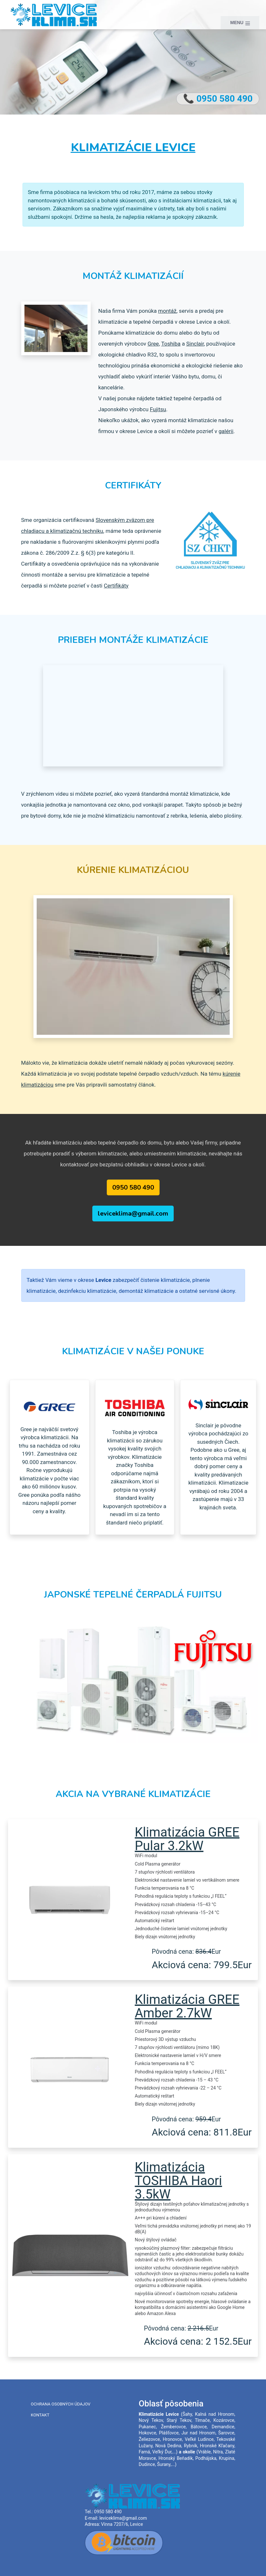 The height and width of the screenshot is (2576, 266). Describe the element at coordinates (240, 22) in the screenshot. I see `MENU` at that location.